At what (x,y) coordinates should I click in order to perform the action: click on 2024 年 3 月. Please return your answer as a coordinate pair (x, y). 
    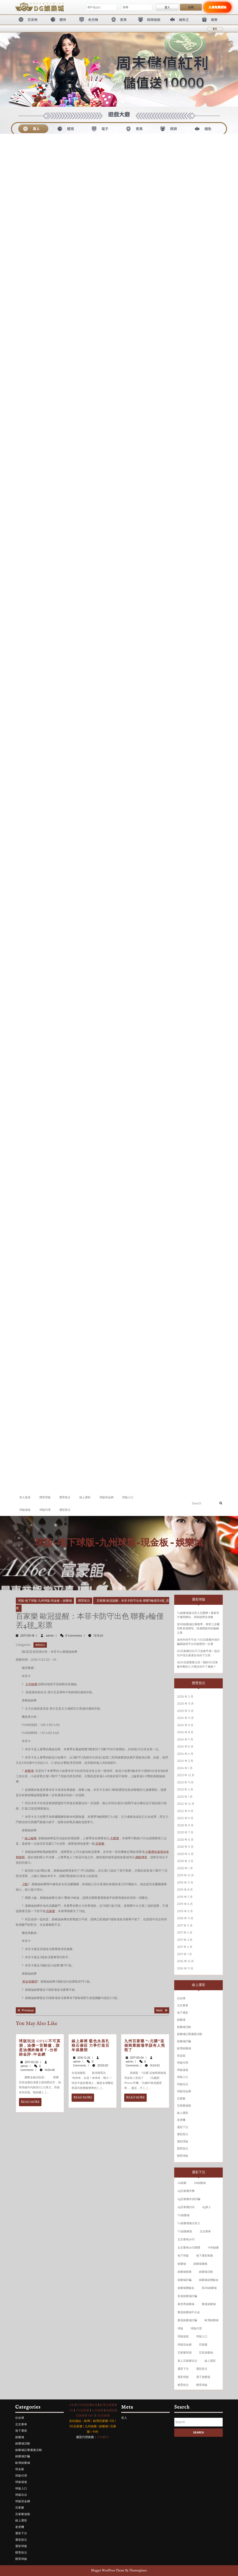
    Looking at the image, I should click on (185, 1761).